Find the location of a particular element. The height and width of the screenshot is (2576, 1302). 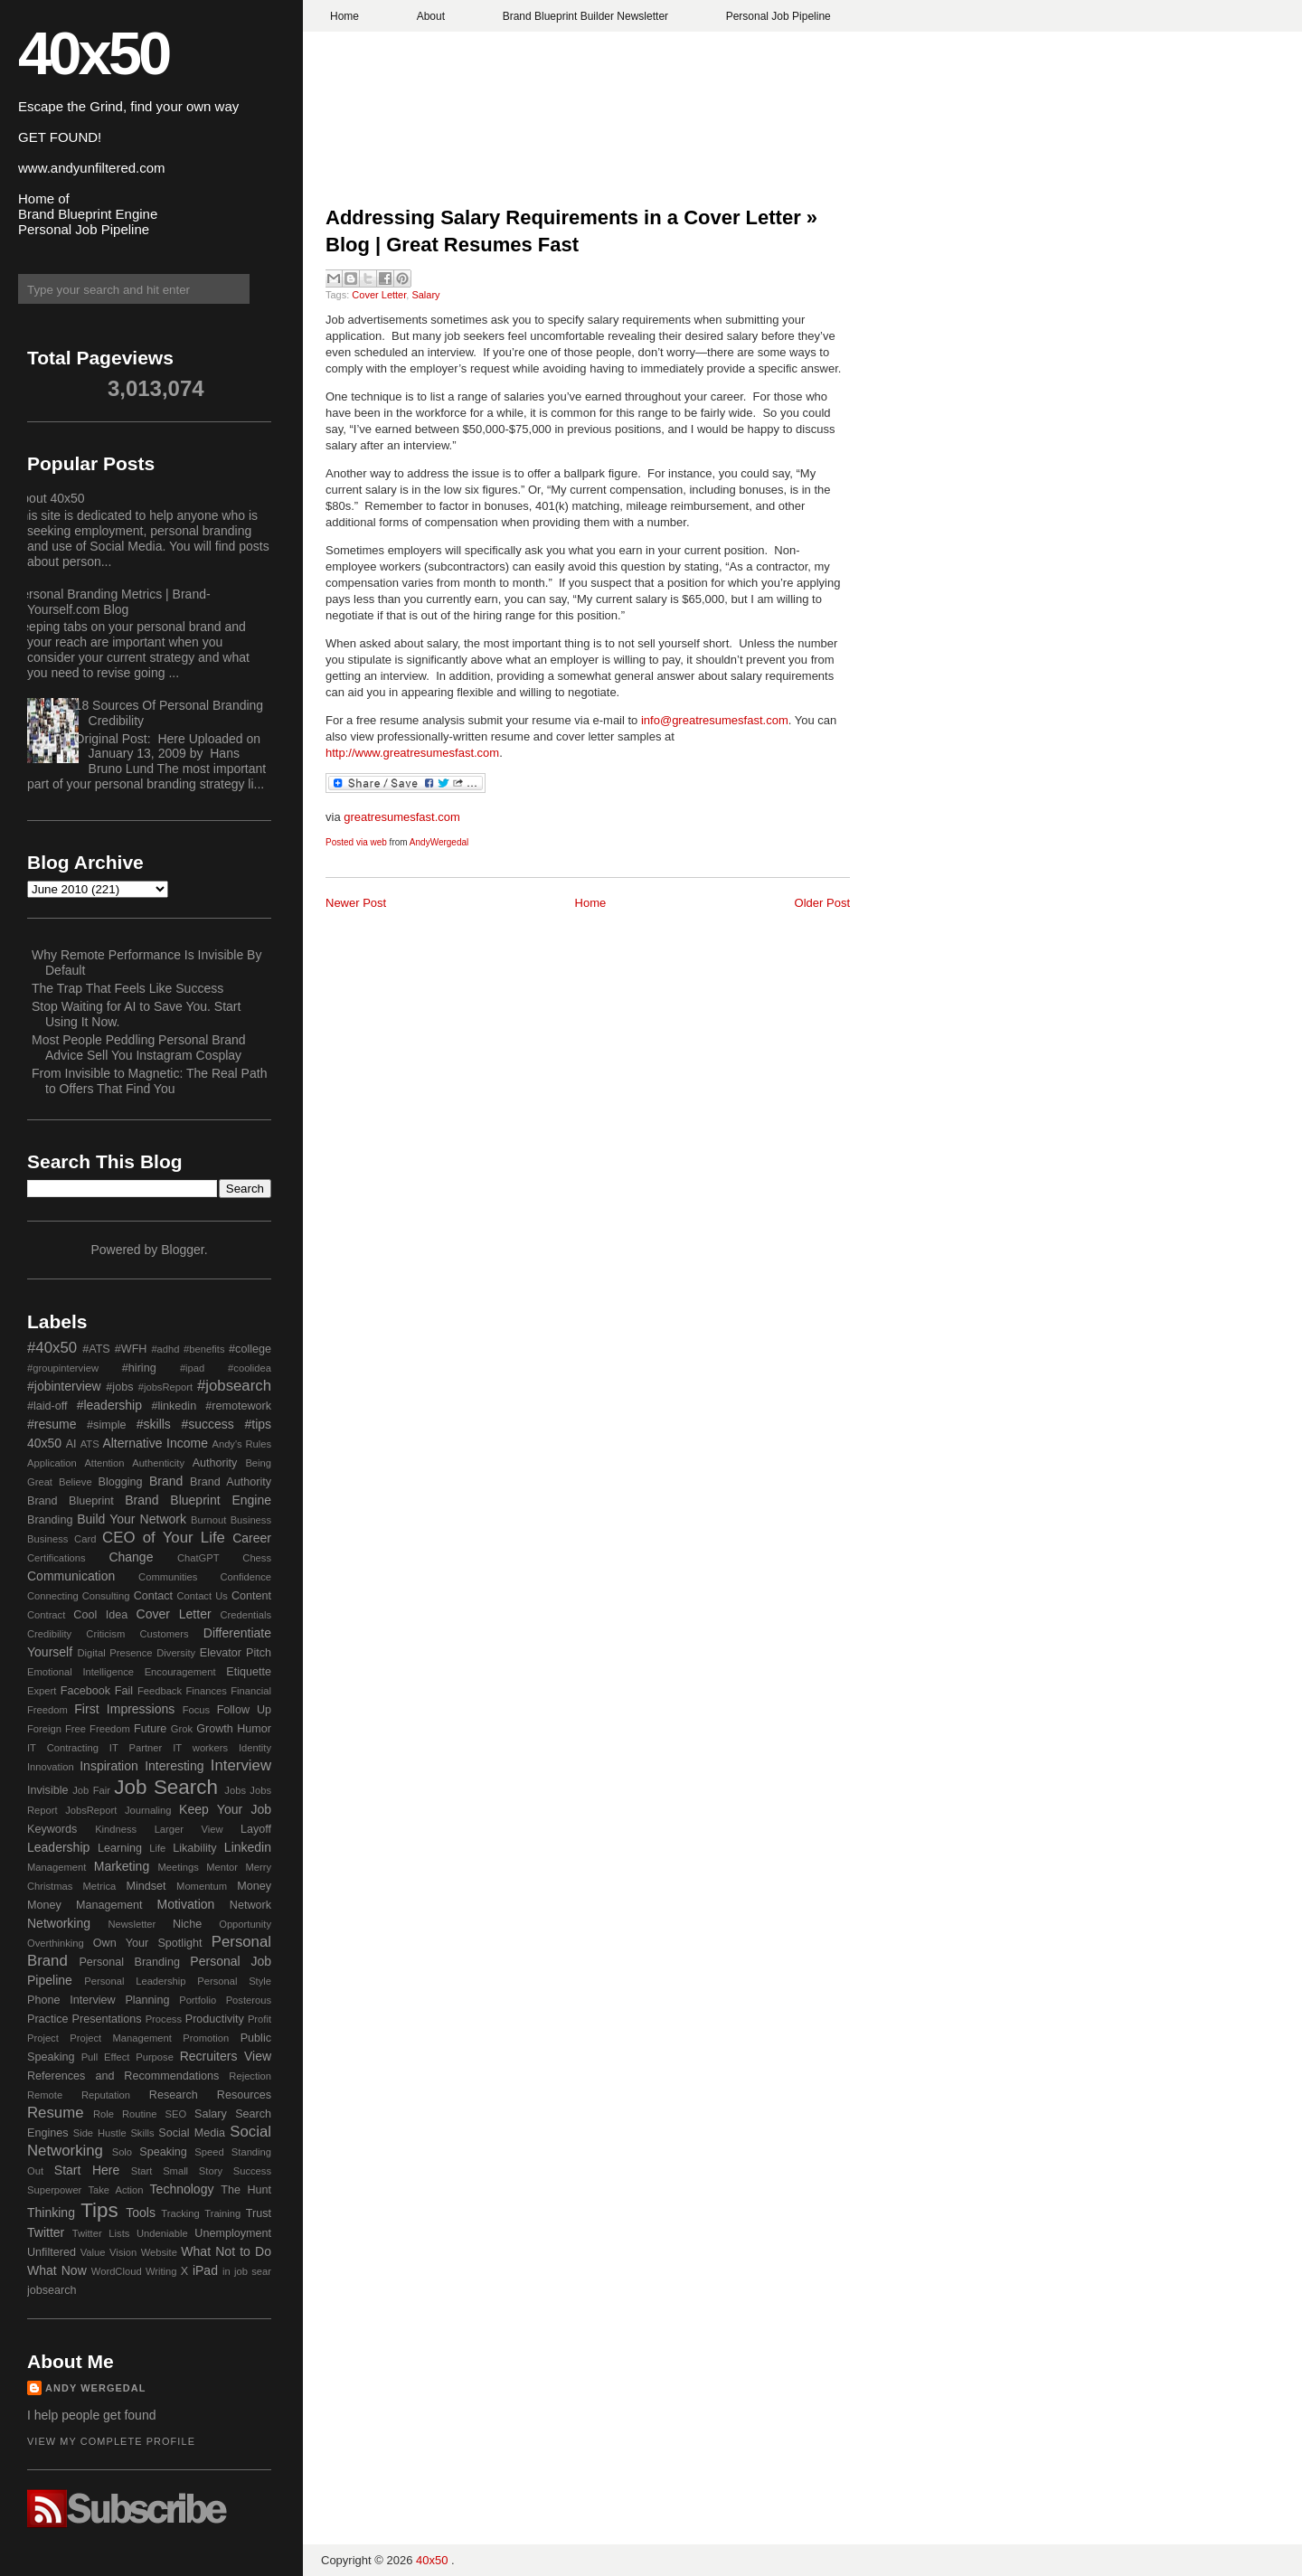

First Impressions is located at coordinates (124, 1709).